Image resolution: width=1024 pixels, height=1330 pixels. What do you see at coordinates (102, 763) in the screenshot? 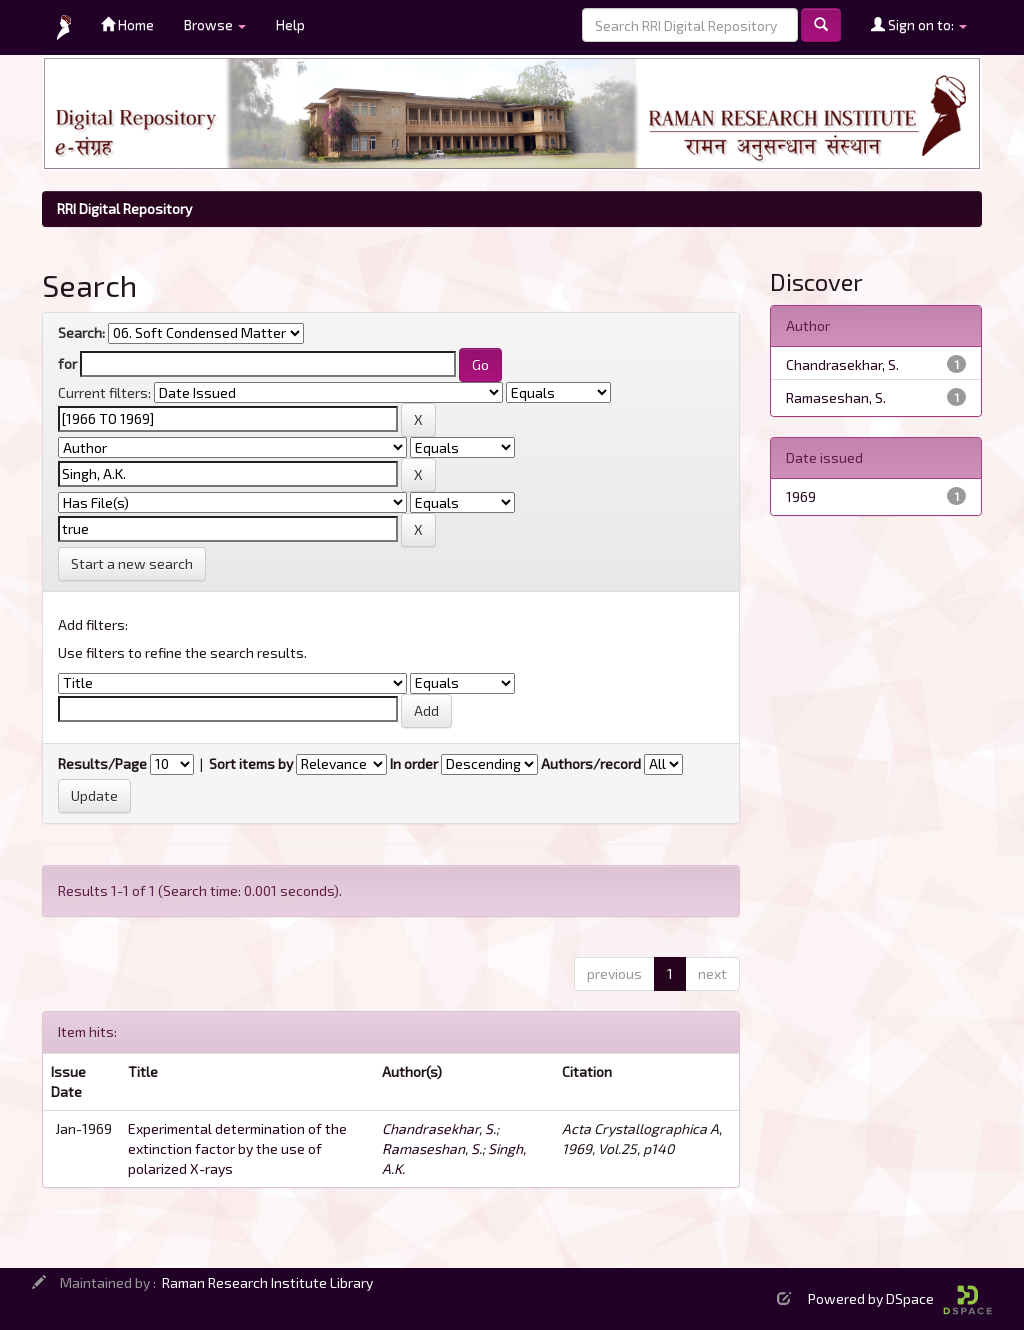
I see `Results/Page` at bounding box center [102, 763].